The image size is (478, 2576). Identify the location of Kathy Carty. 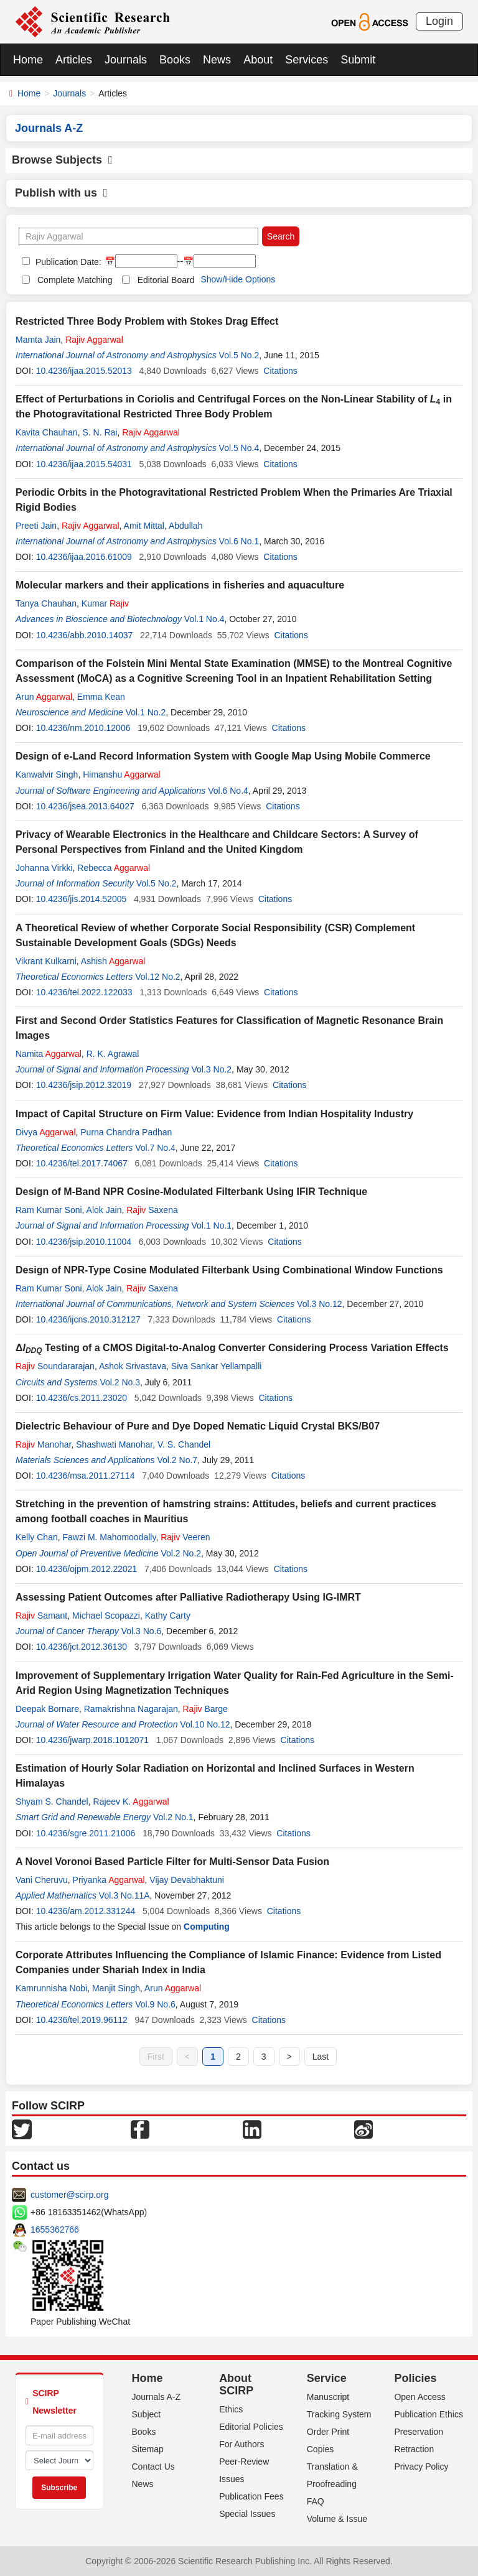
(167, 1615).